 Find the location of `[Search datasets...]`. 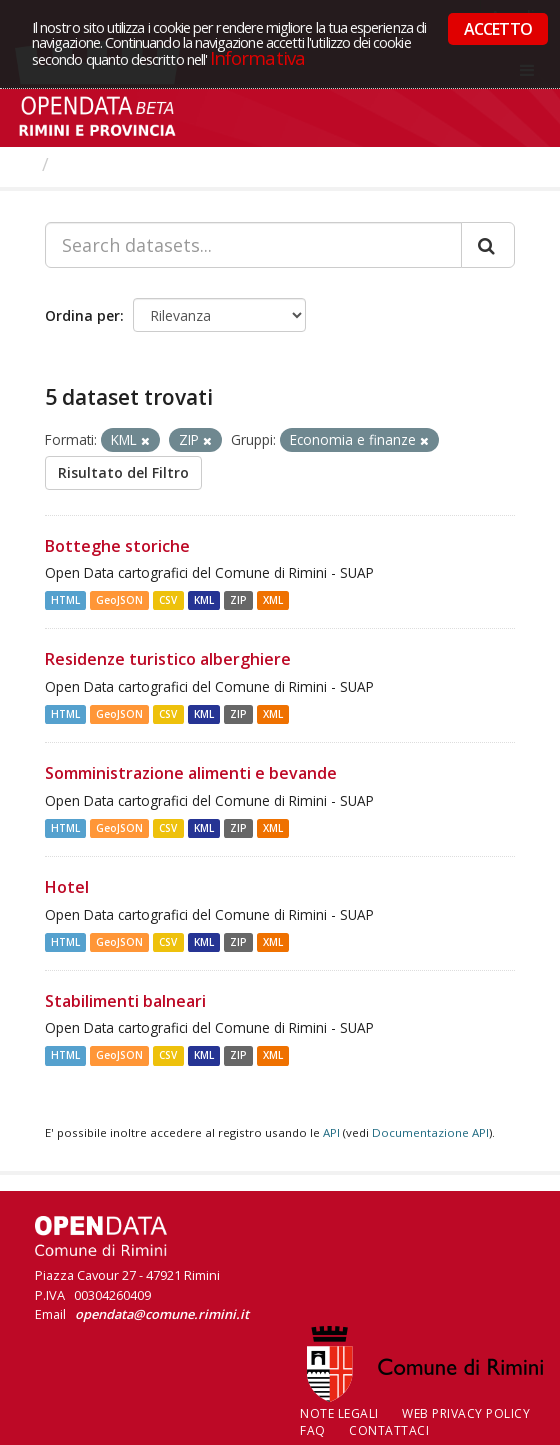

[Search datasets...] is located at coordinates (253, 245).